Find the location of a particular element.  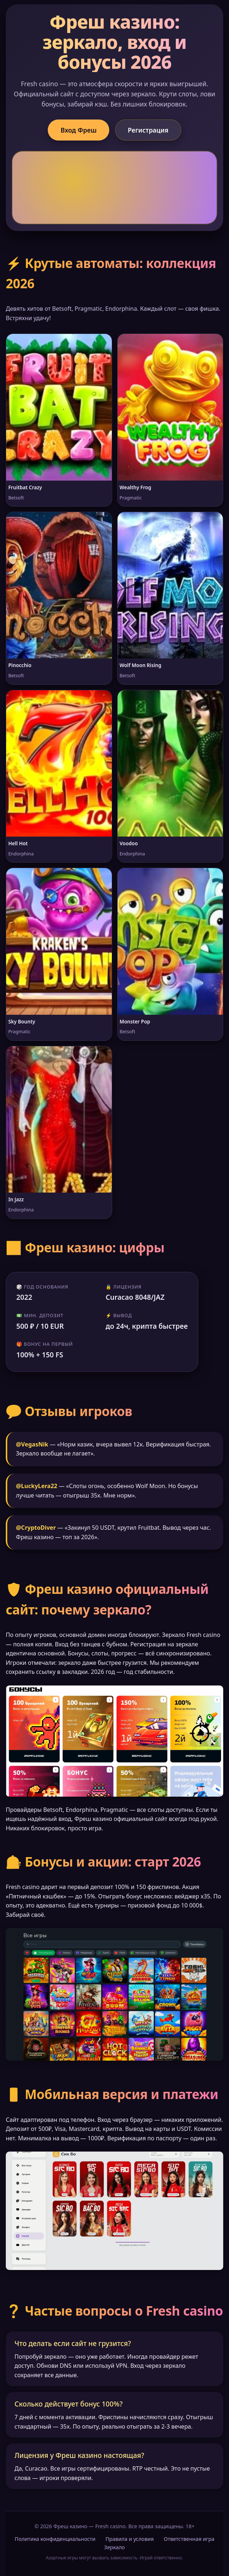

Правила и условия is located at coordinates (129, 2538).